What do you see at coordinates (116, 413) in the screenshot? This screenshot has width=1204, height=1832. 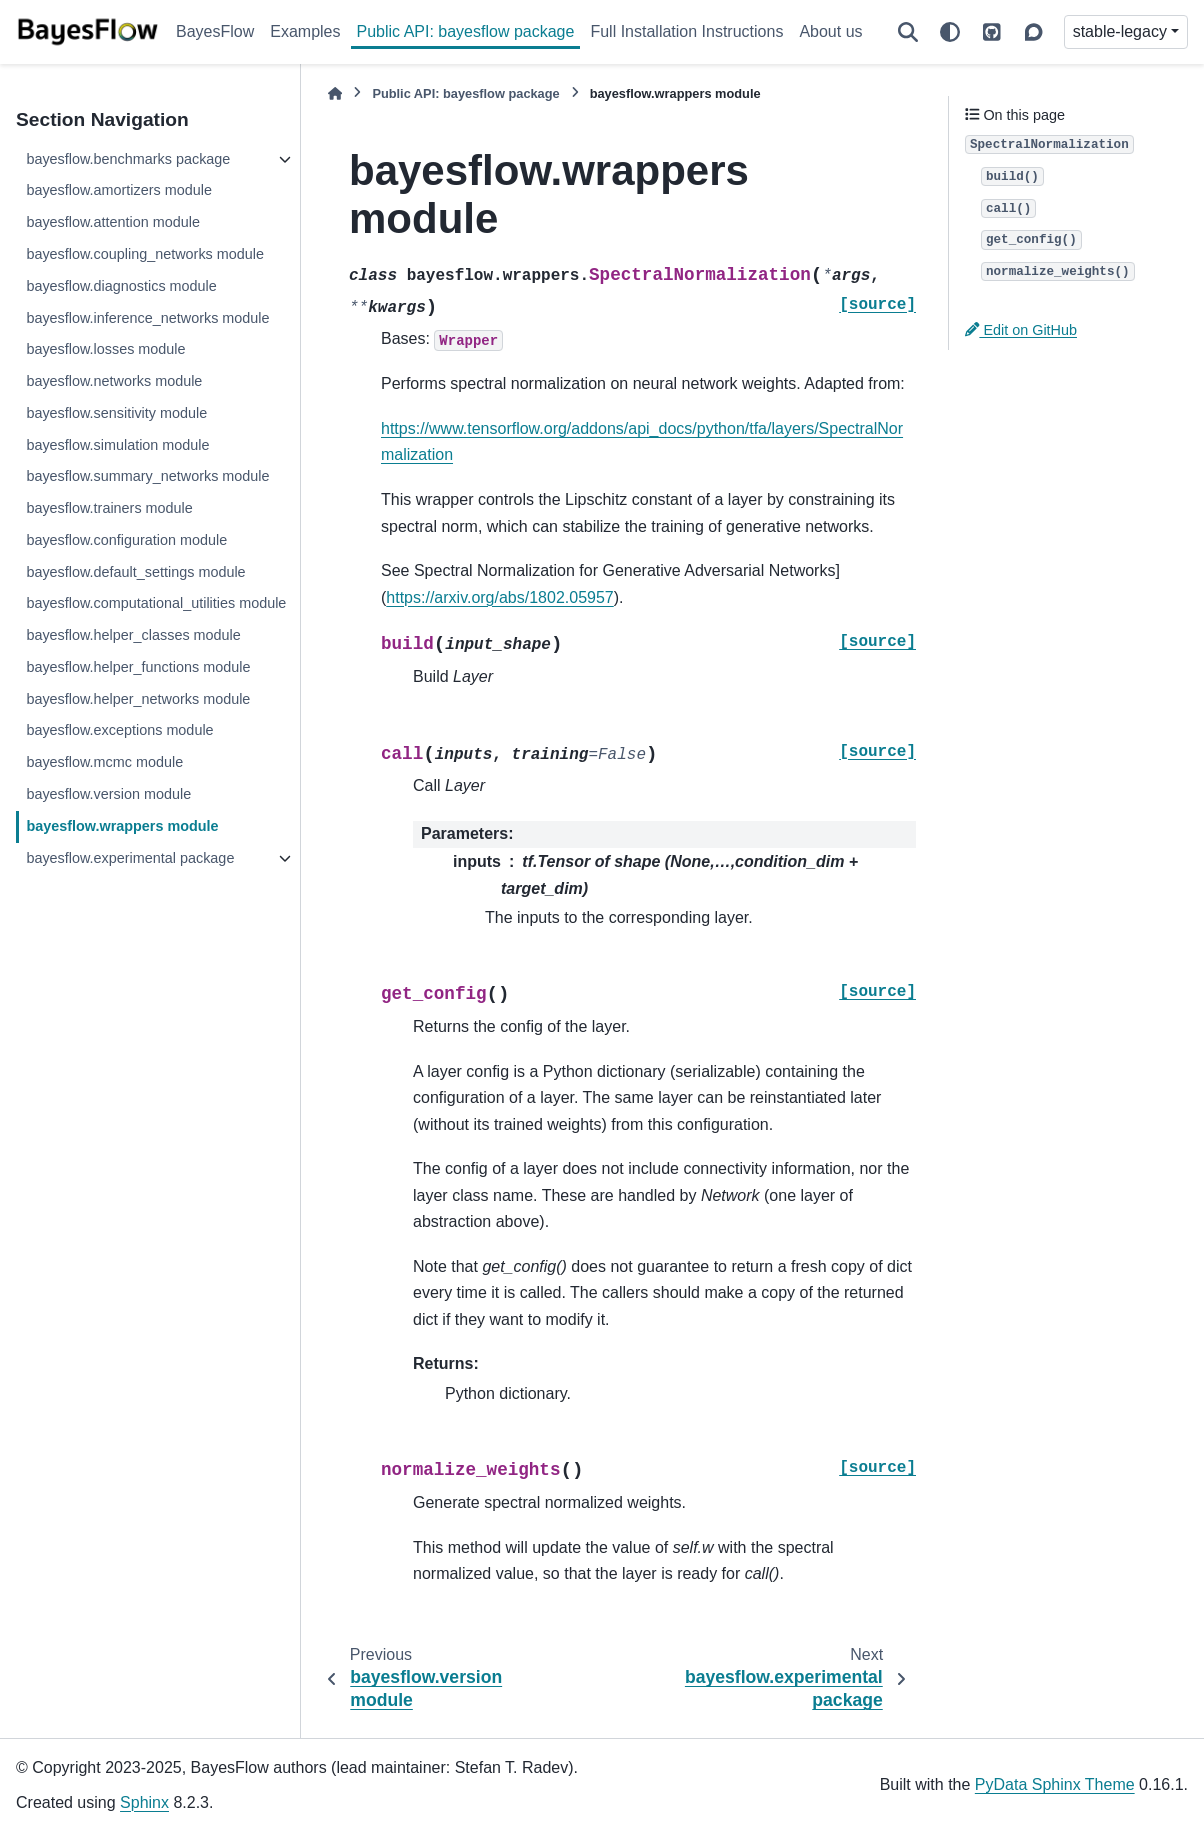 I see `bayesflow.sensitivity module` at bounding box center [116, 413].